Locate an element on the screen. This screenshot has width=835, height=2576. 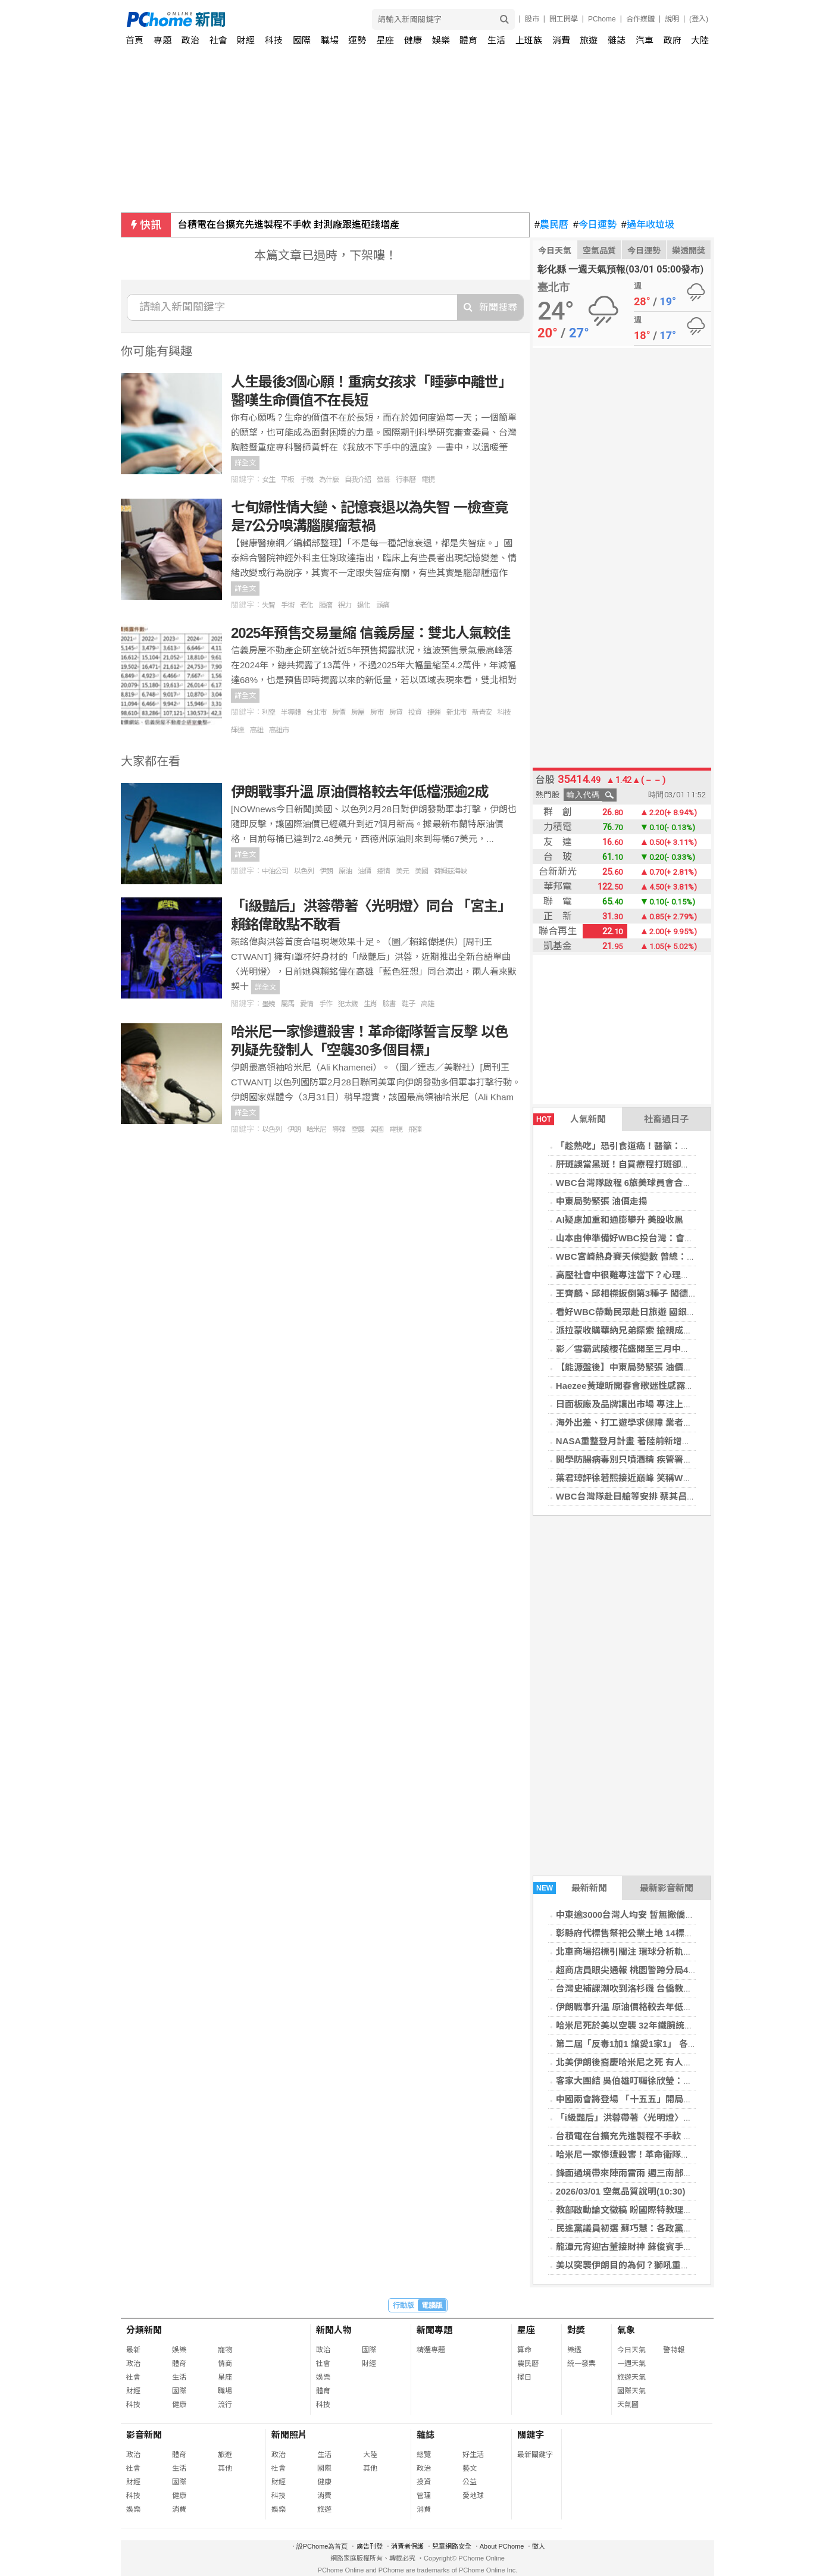
山本由伸準備好WBC投台灣：會是一場熱血比賽 is located at coordinates (651, 1238).